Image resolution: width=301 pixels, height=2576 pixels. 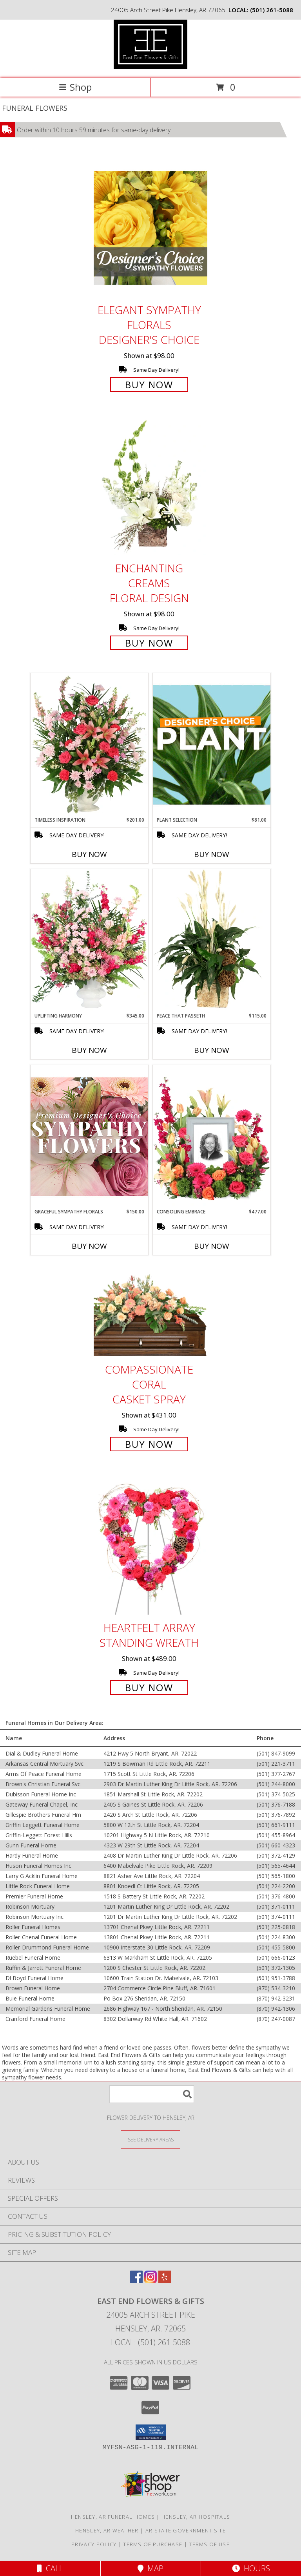 I want to click on Buy Now [Buy CONSOLING EMBRACE Now for $477.00], so click(x=211, y=1246).